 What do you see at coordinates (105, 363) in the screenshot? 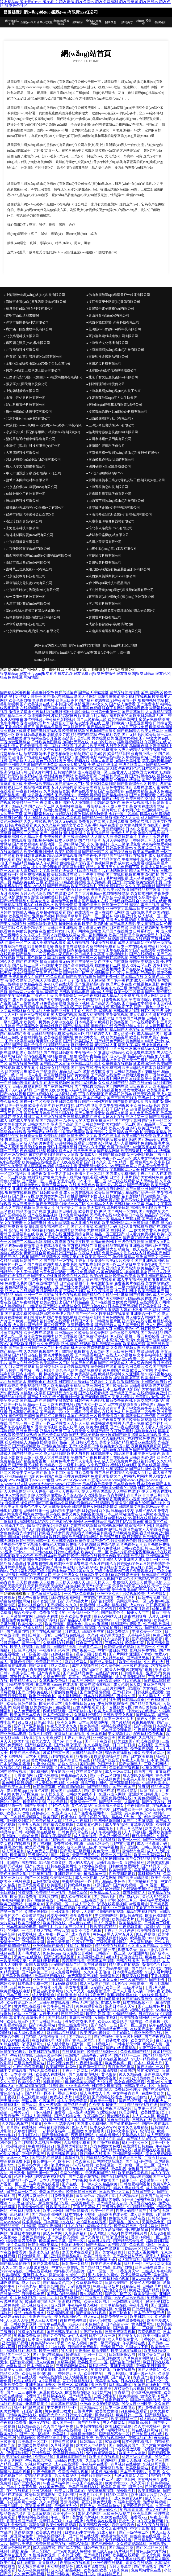
I see `廣州米度科技有限公司` at bounding box center [105, 363].